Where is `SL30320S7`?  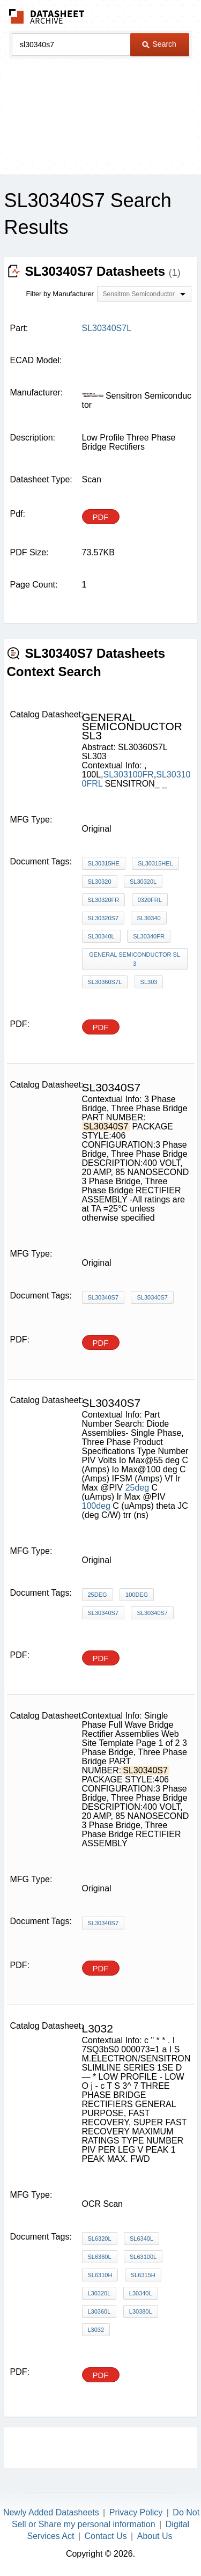
SL30320S7 is located at coordinates (103, 918).